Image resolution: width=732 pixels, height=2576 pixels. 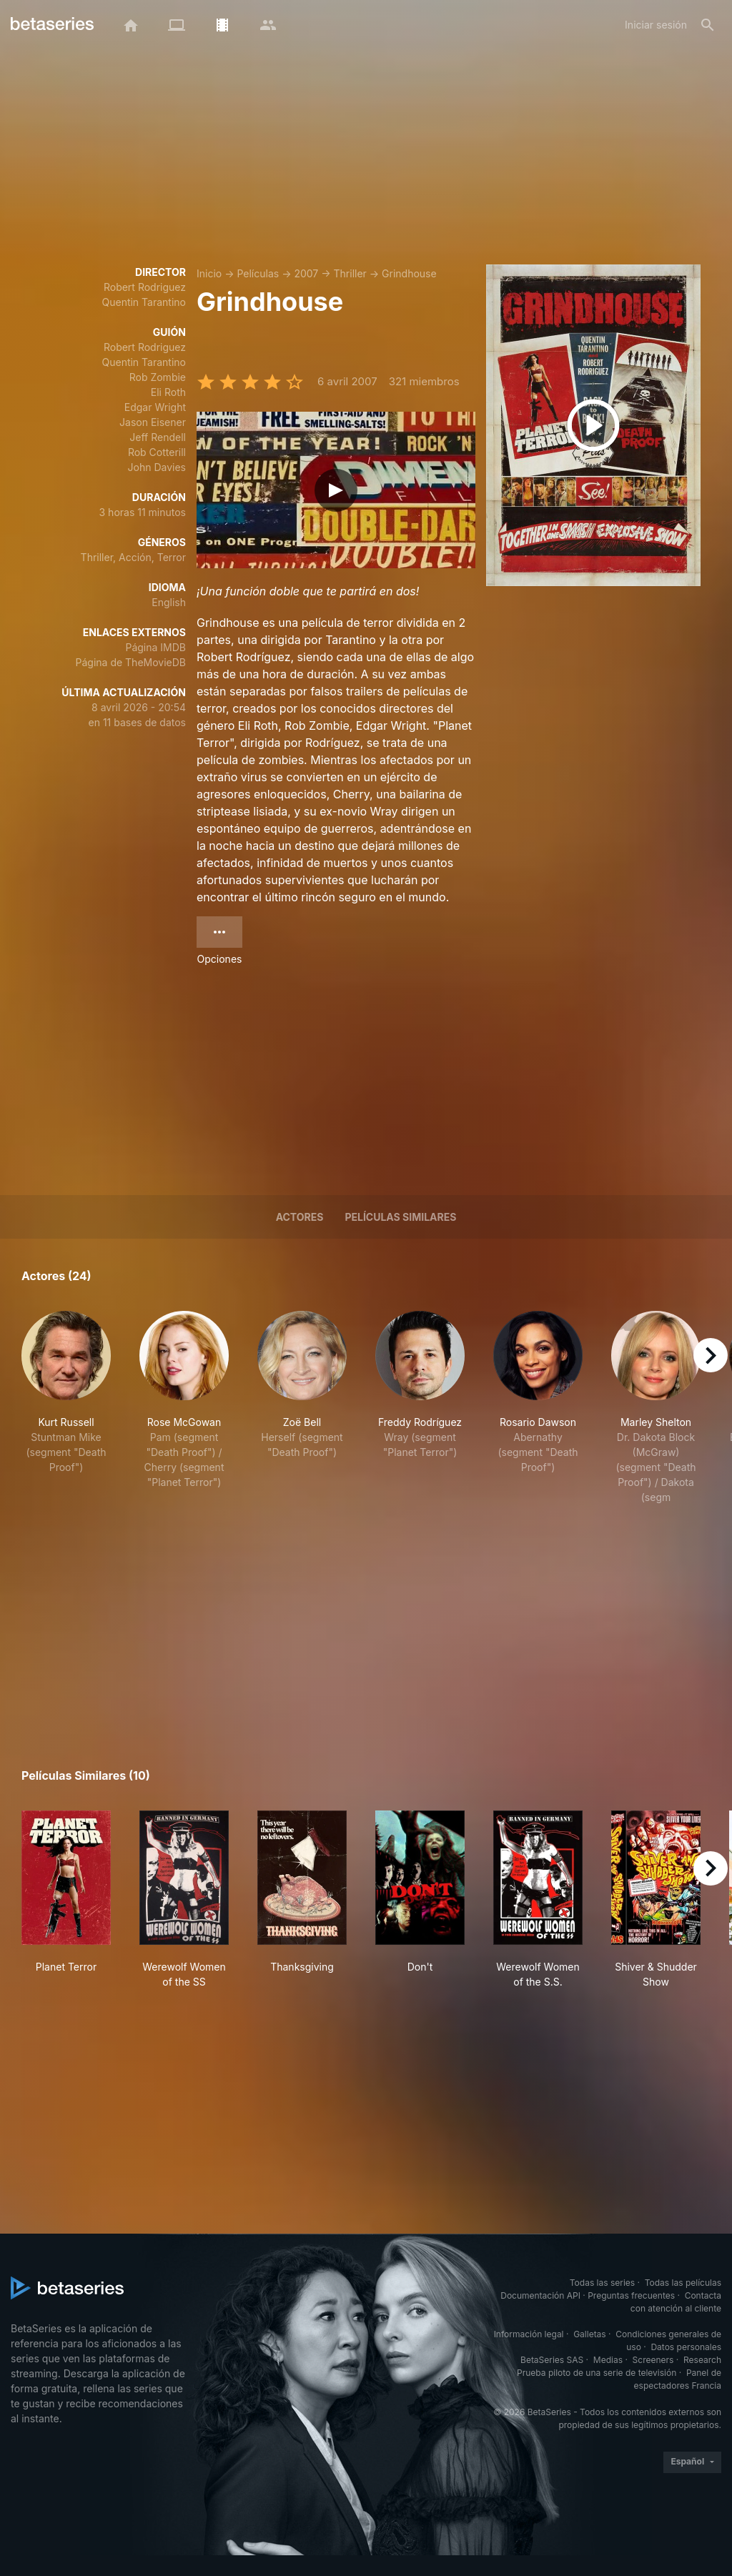 I want to click on Research, so click(x=702, y=2359).